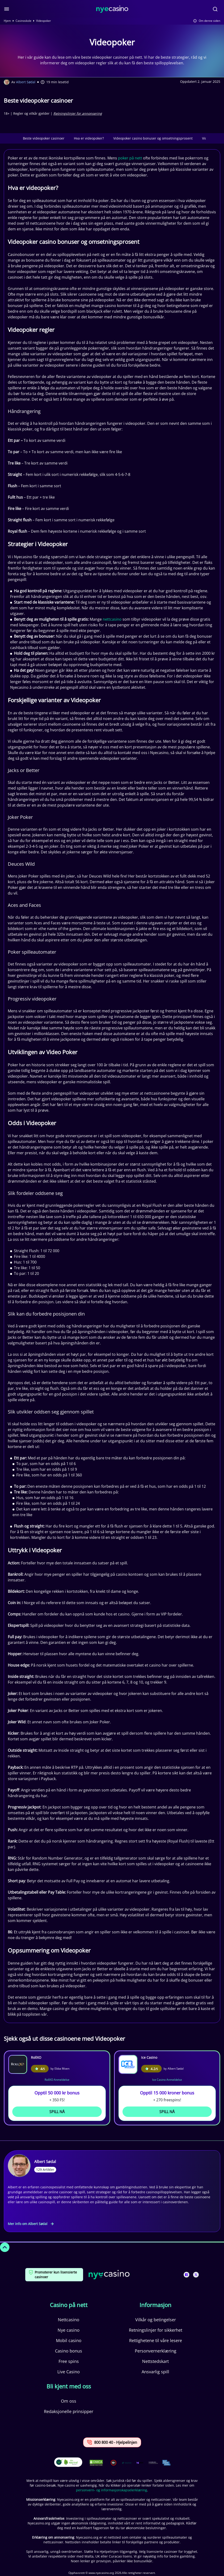 Image resolution: width=224 pixels, height=2576 pixels. Describe the element at coordinates (69, 2330) in the screenshot. I see `Nye casino` at that location.